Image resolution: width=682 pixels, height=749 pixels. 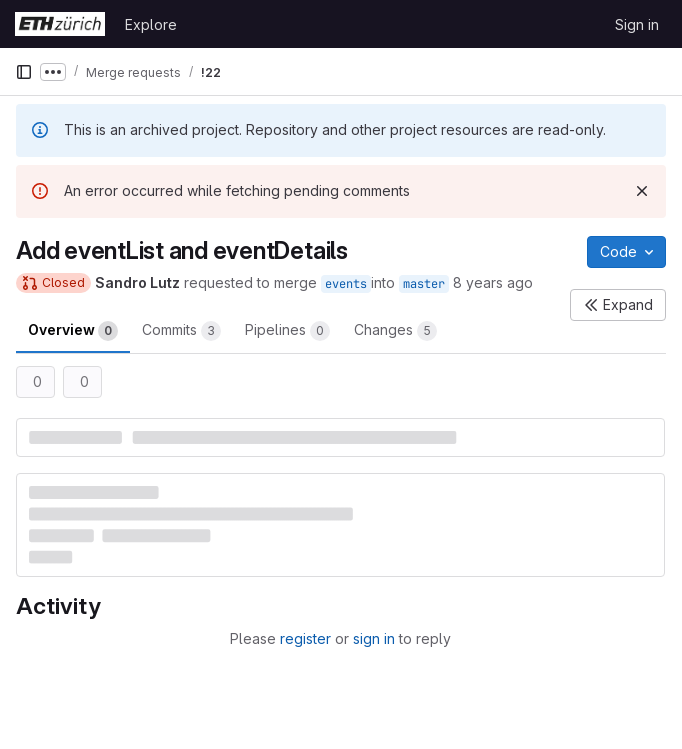 What do you see at coordinates (287, 331) in the screenshot?
I see `Pipelines` at bounding box center [287, 331].